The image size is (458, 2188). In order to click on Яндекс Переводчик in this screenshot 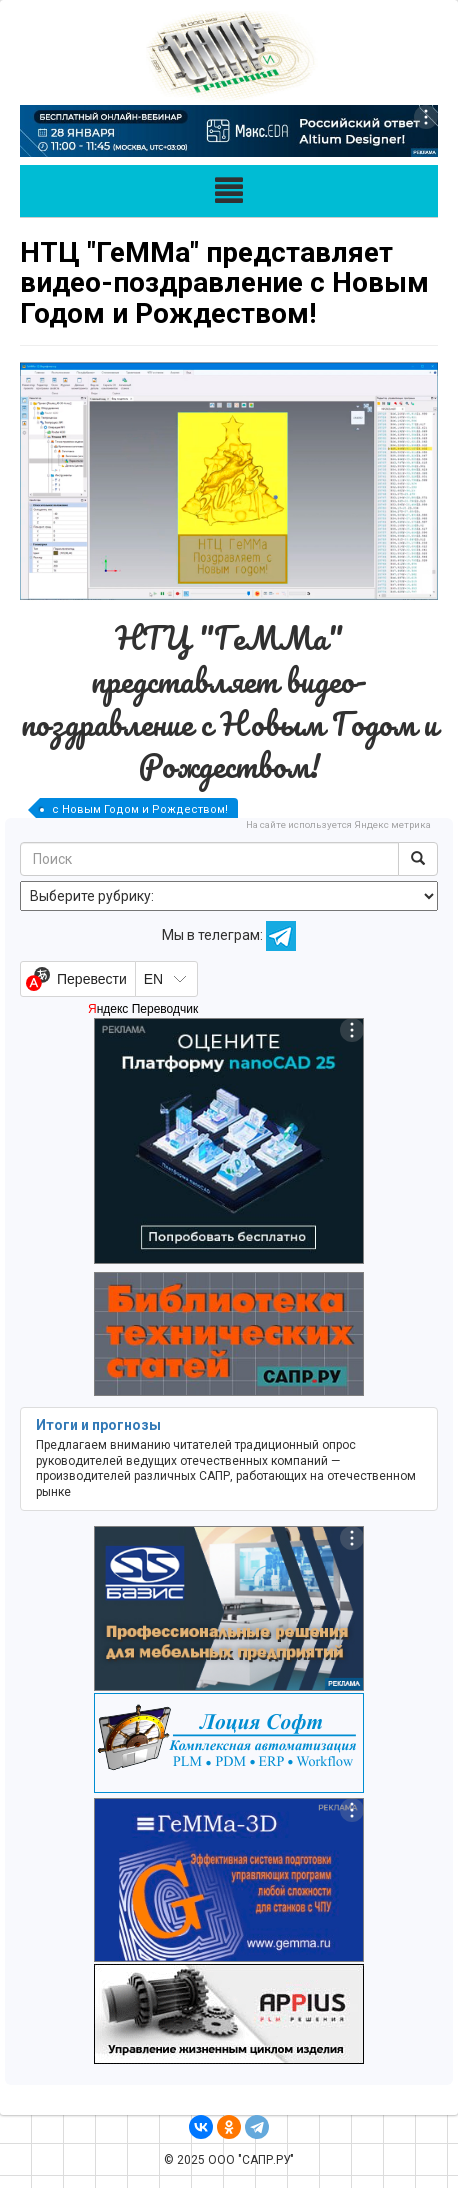, I will do `click(143, 1009)`.